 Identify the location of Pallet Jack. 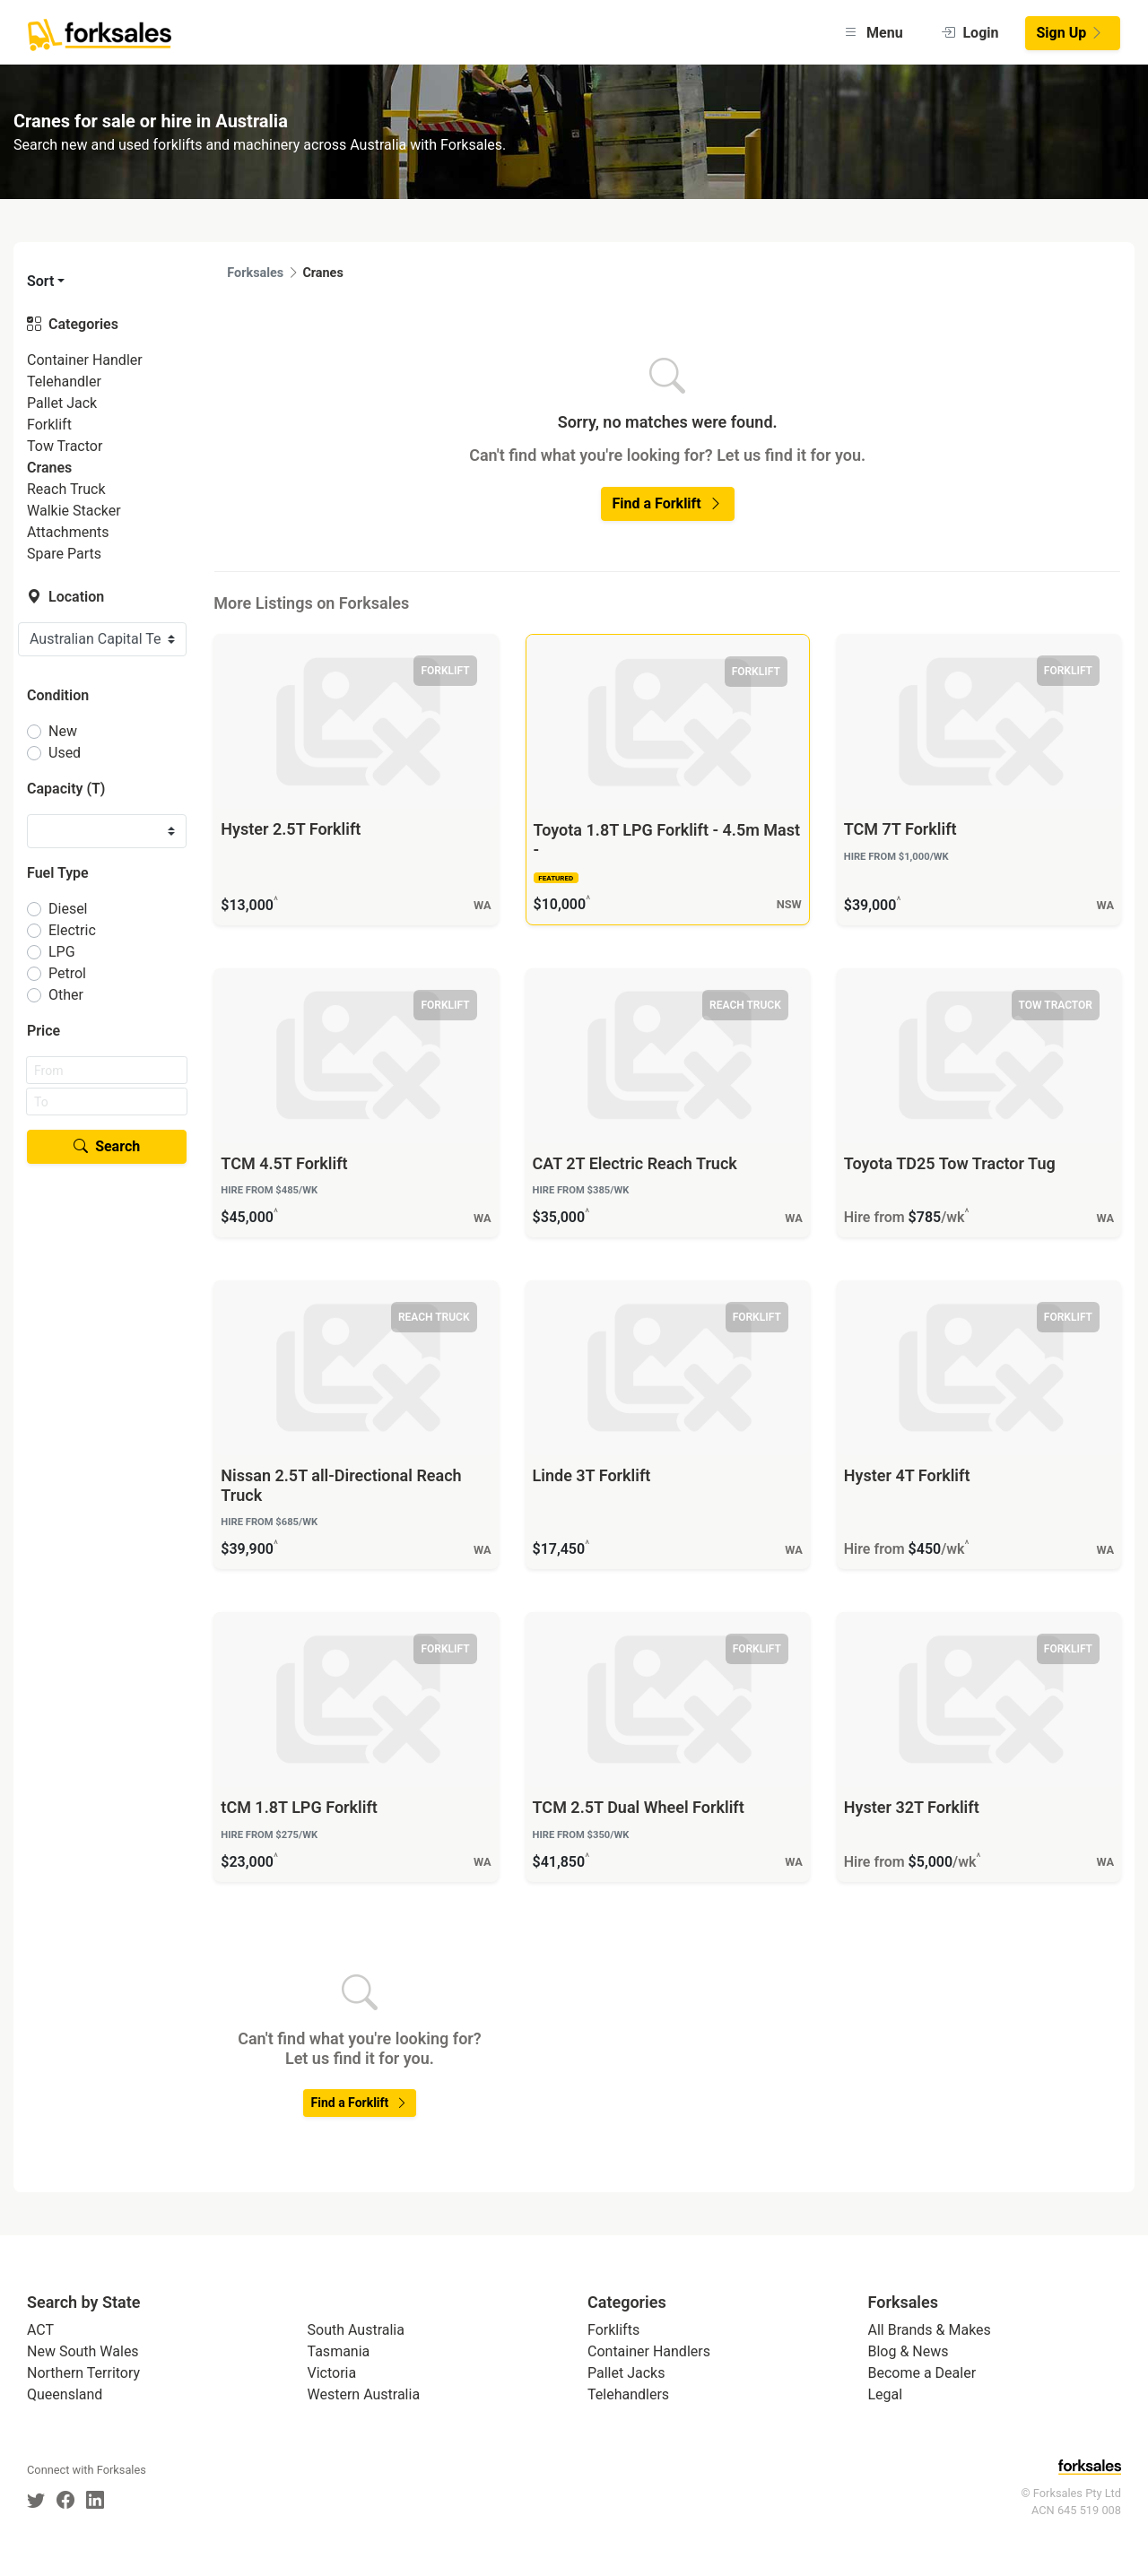
(62, 403).